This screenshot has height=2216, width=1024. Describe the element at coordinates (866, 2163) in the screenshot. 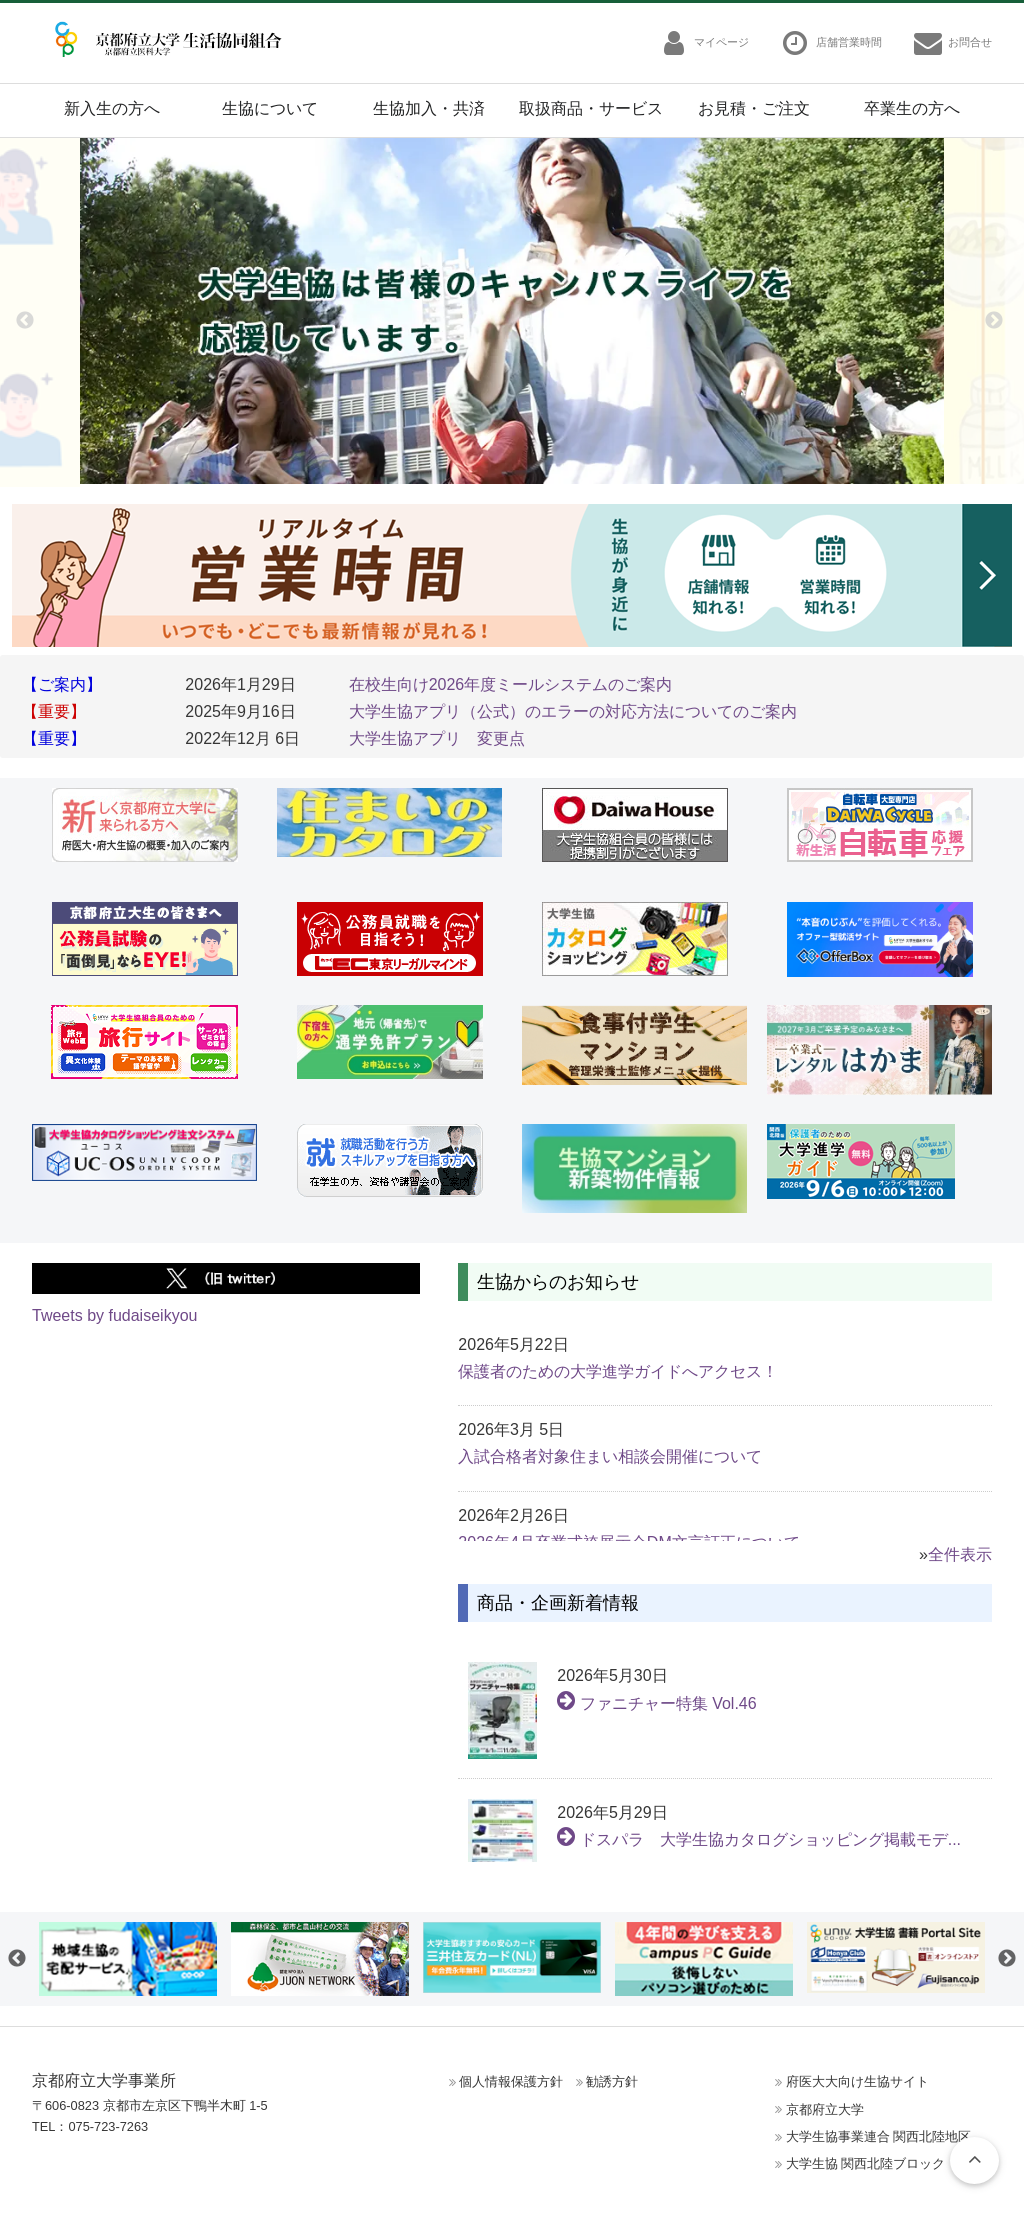

I see `大学生協 関西北陸ブロック` at that location.